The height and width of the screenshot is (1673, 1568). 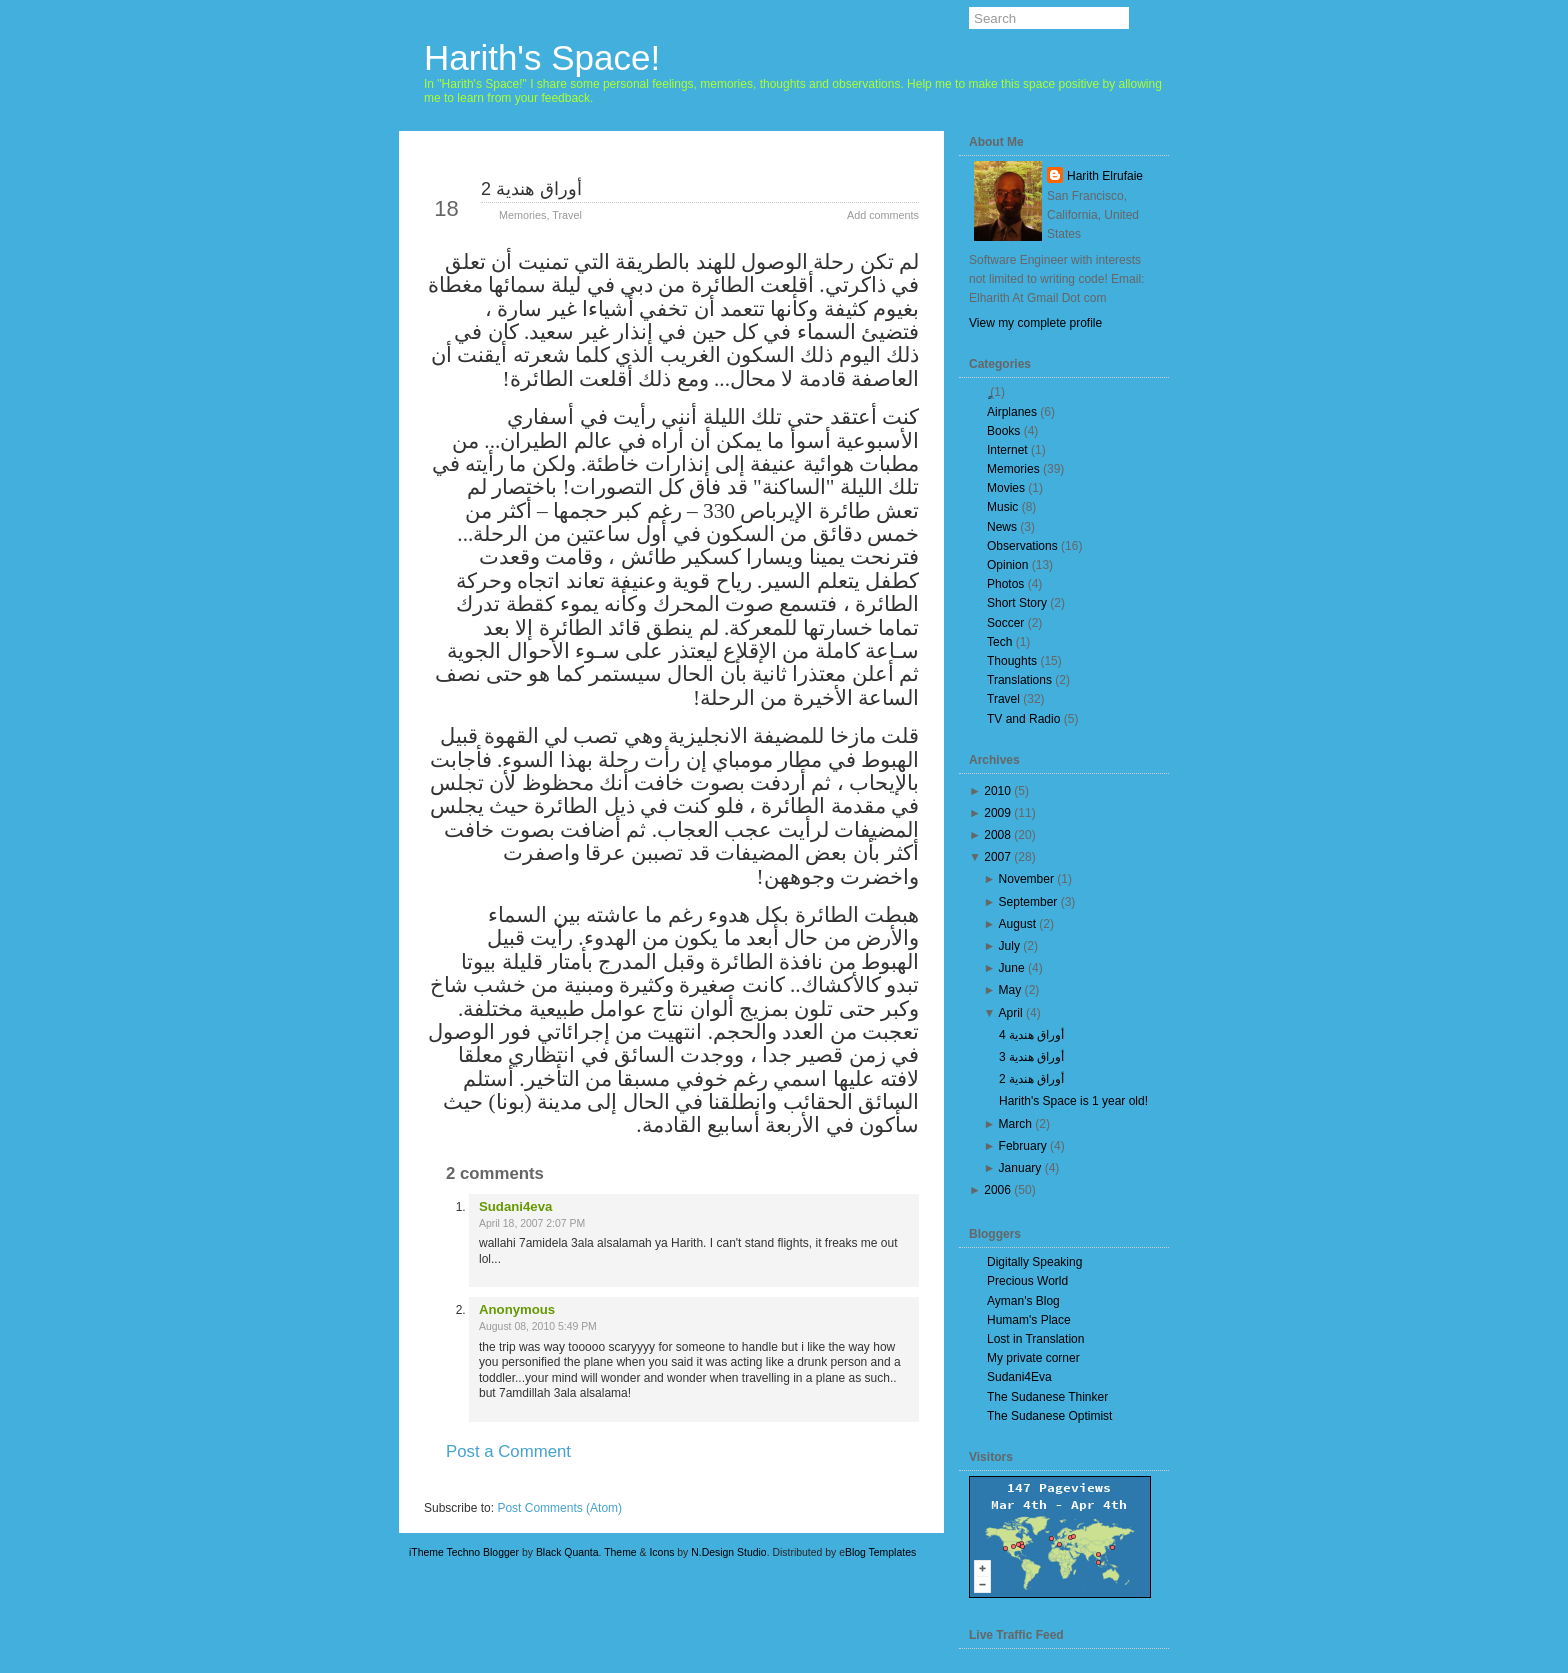 What do you see at coordinates (542, 57) in the screenshot?
I see `Harith's Space!` at bounding box center [542, 57].